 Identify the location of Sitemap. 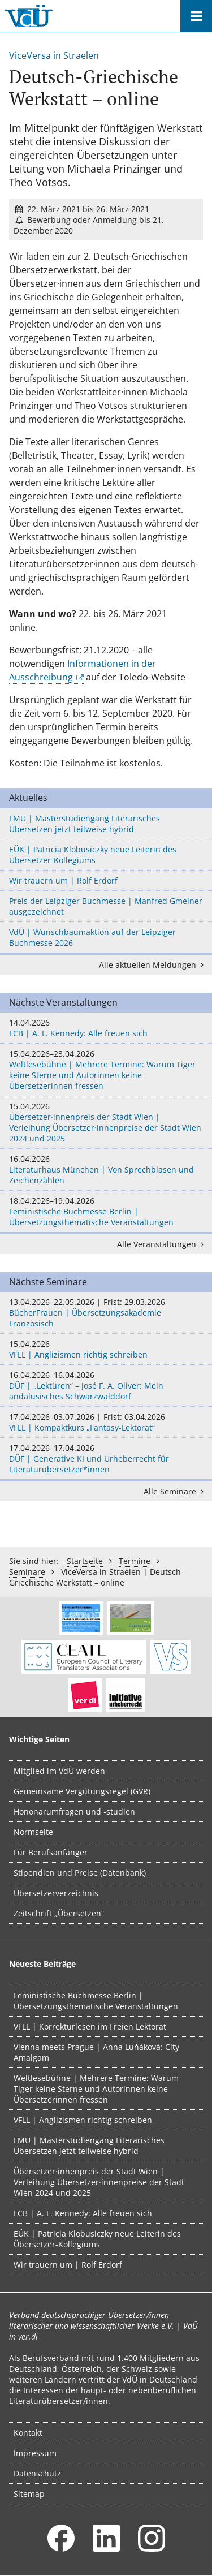
(29, 2493).